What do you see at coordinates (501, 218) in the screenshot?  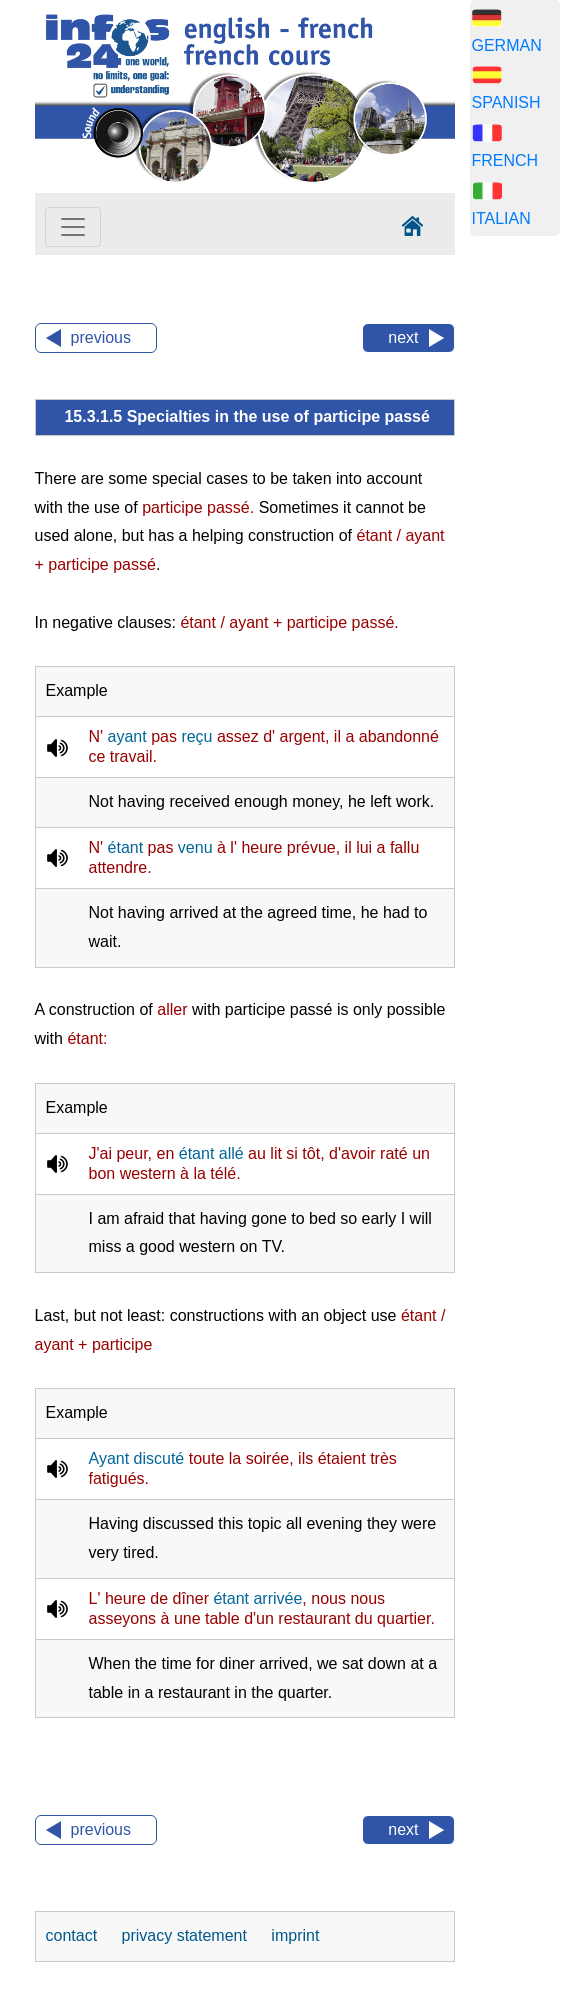 I see `ITALIAN` at bounding box center [501, 218].